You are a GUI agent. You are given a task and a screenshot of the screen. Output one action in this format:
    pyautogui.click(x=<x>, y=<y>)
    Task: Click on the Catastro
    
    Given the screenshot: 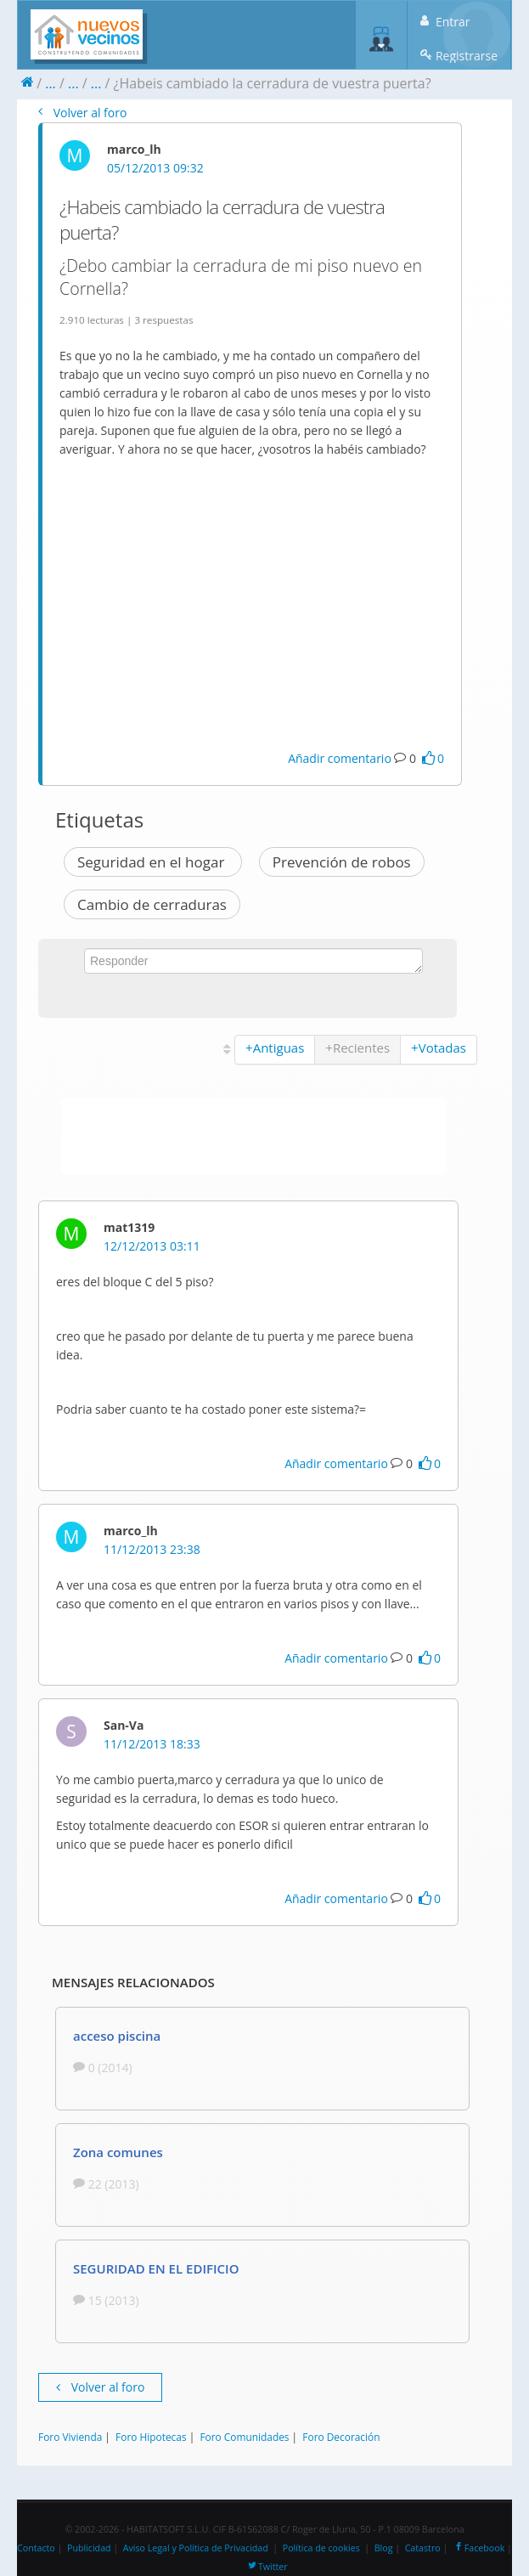 What is the action you would take?
    pyautogui.click(x=423, y=2548)
    